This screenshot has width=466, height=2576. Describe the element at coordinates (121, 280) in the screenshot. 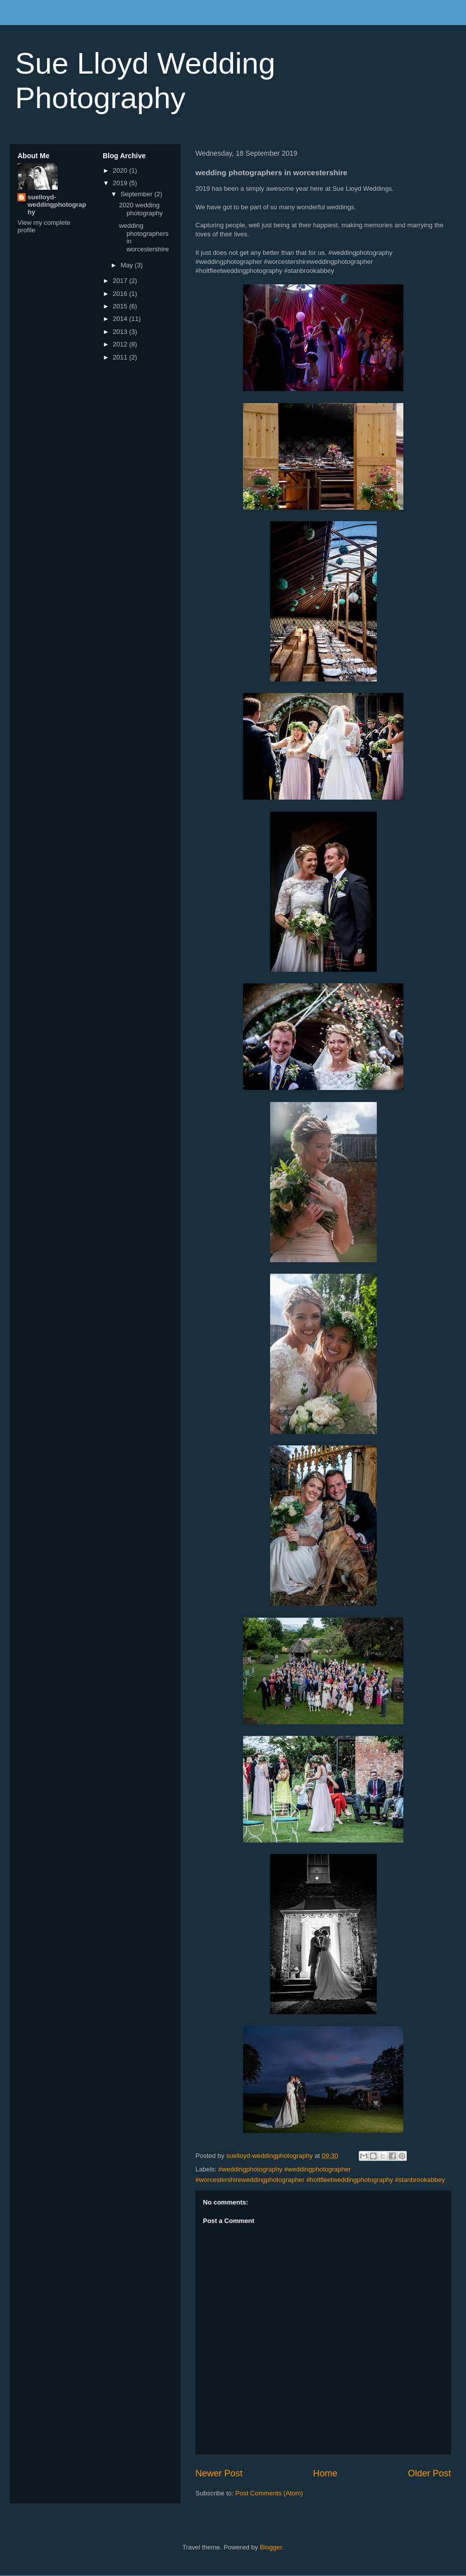

I see `2017` at that location.